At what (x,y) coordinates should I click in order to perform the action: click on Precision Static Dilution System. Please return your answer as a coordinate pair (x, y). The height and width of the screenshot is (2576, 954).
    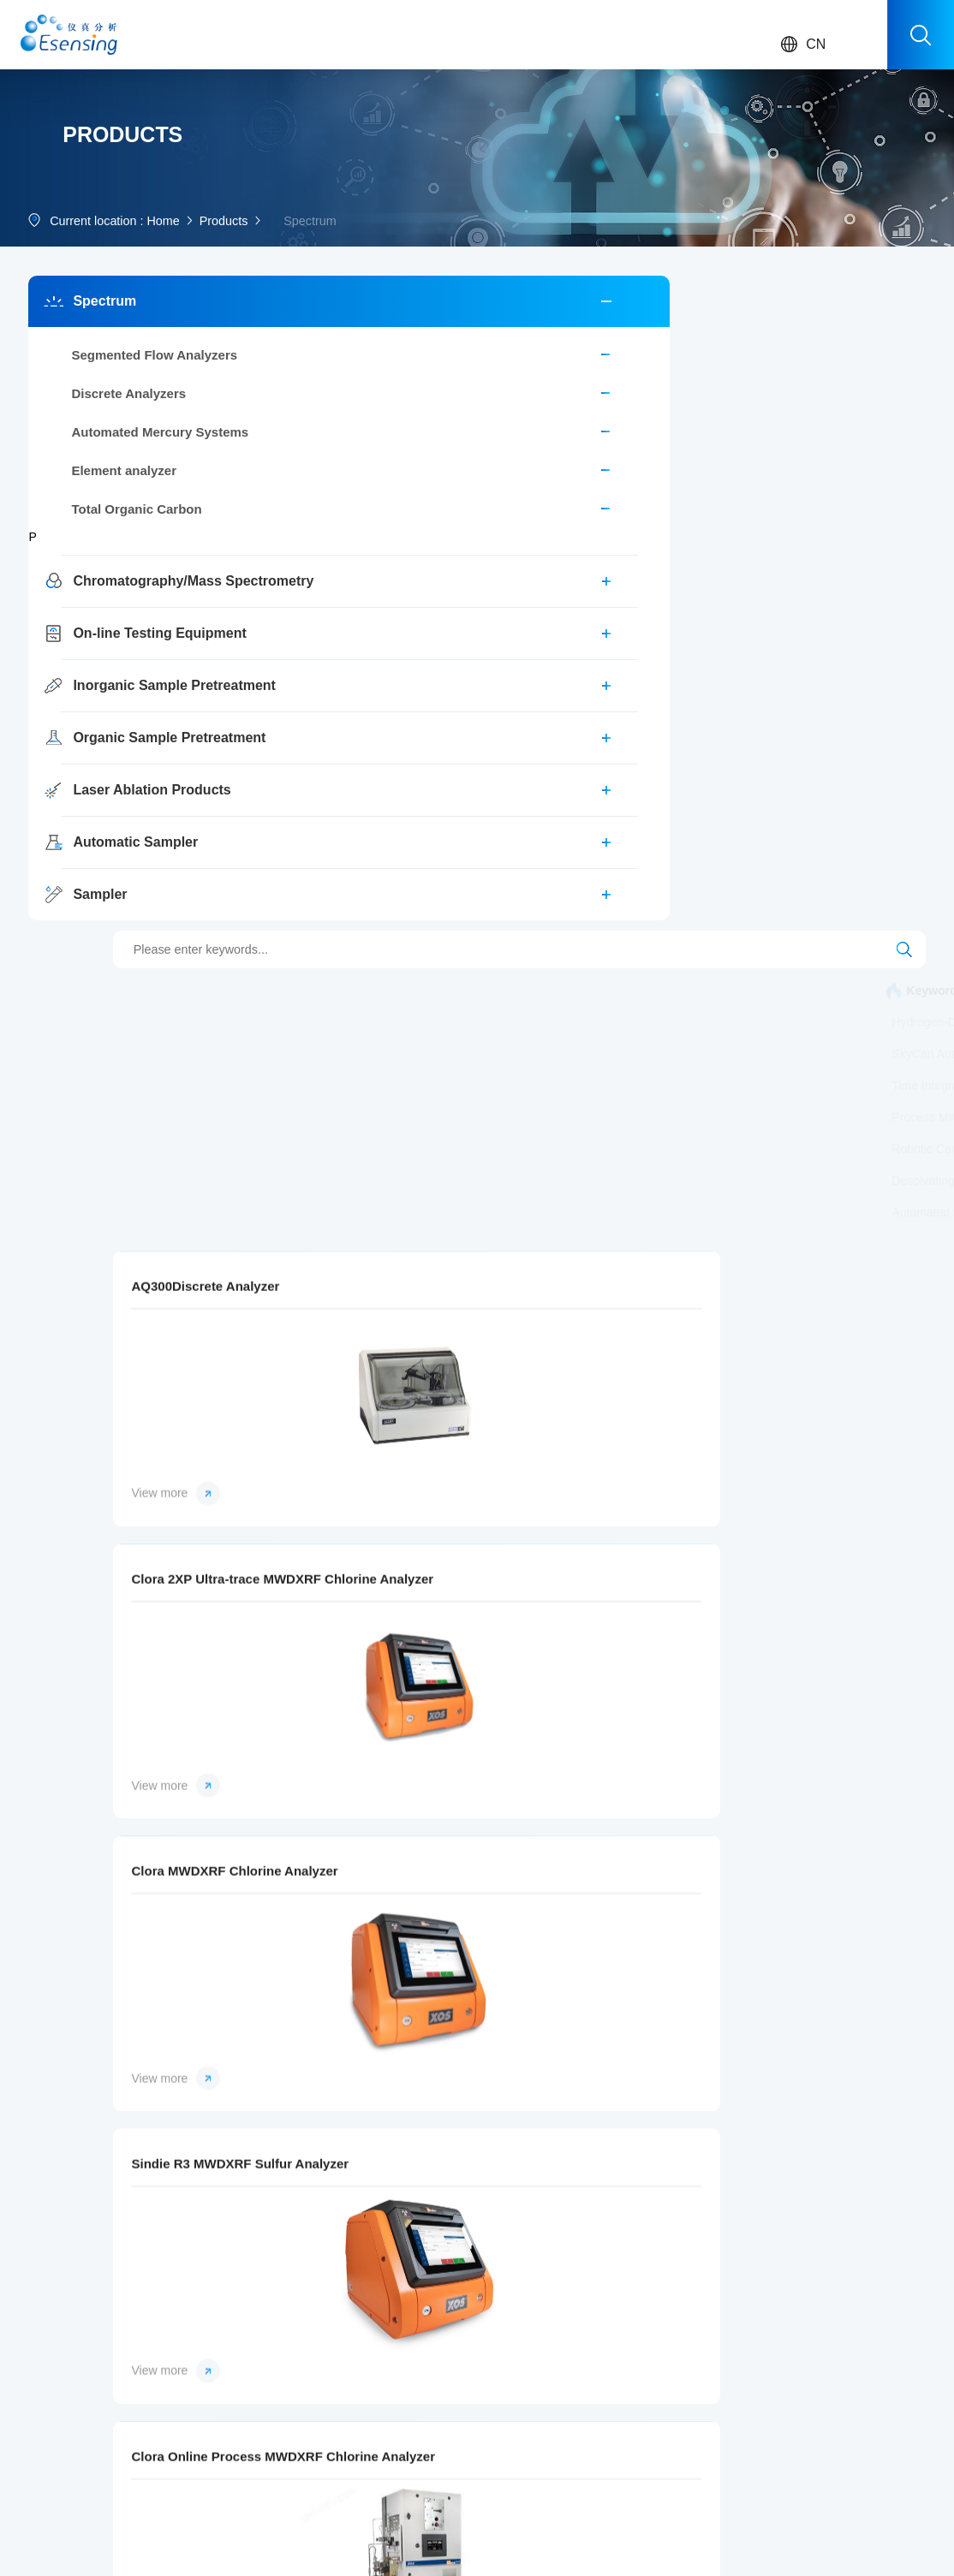
    Looking at the image, I should click on (392, 621).